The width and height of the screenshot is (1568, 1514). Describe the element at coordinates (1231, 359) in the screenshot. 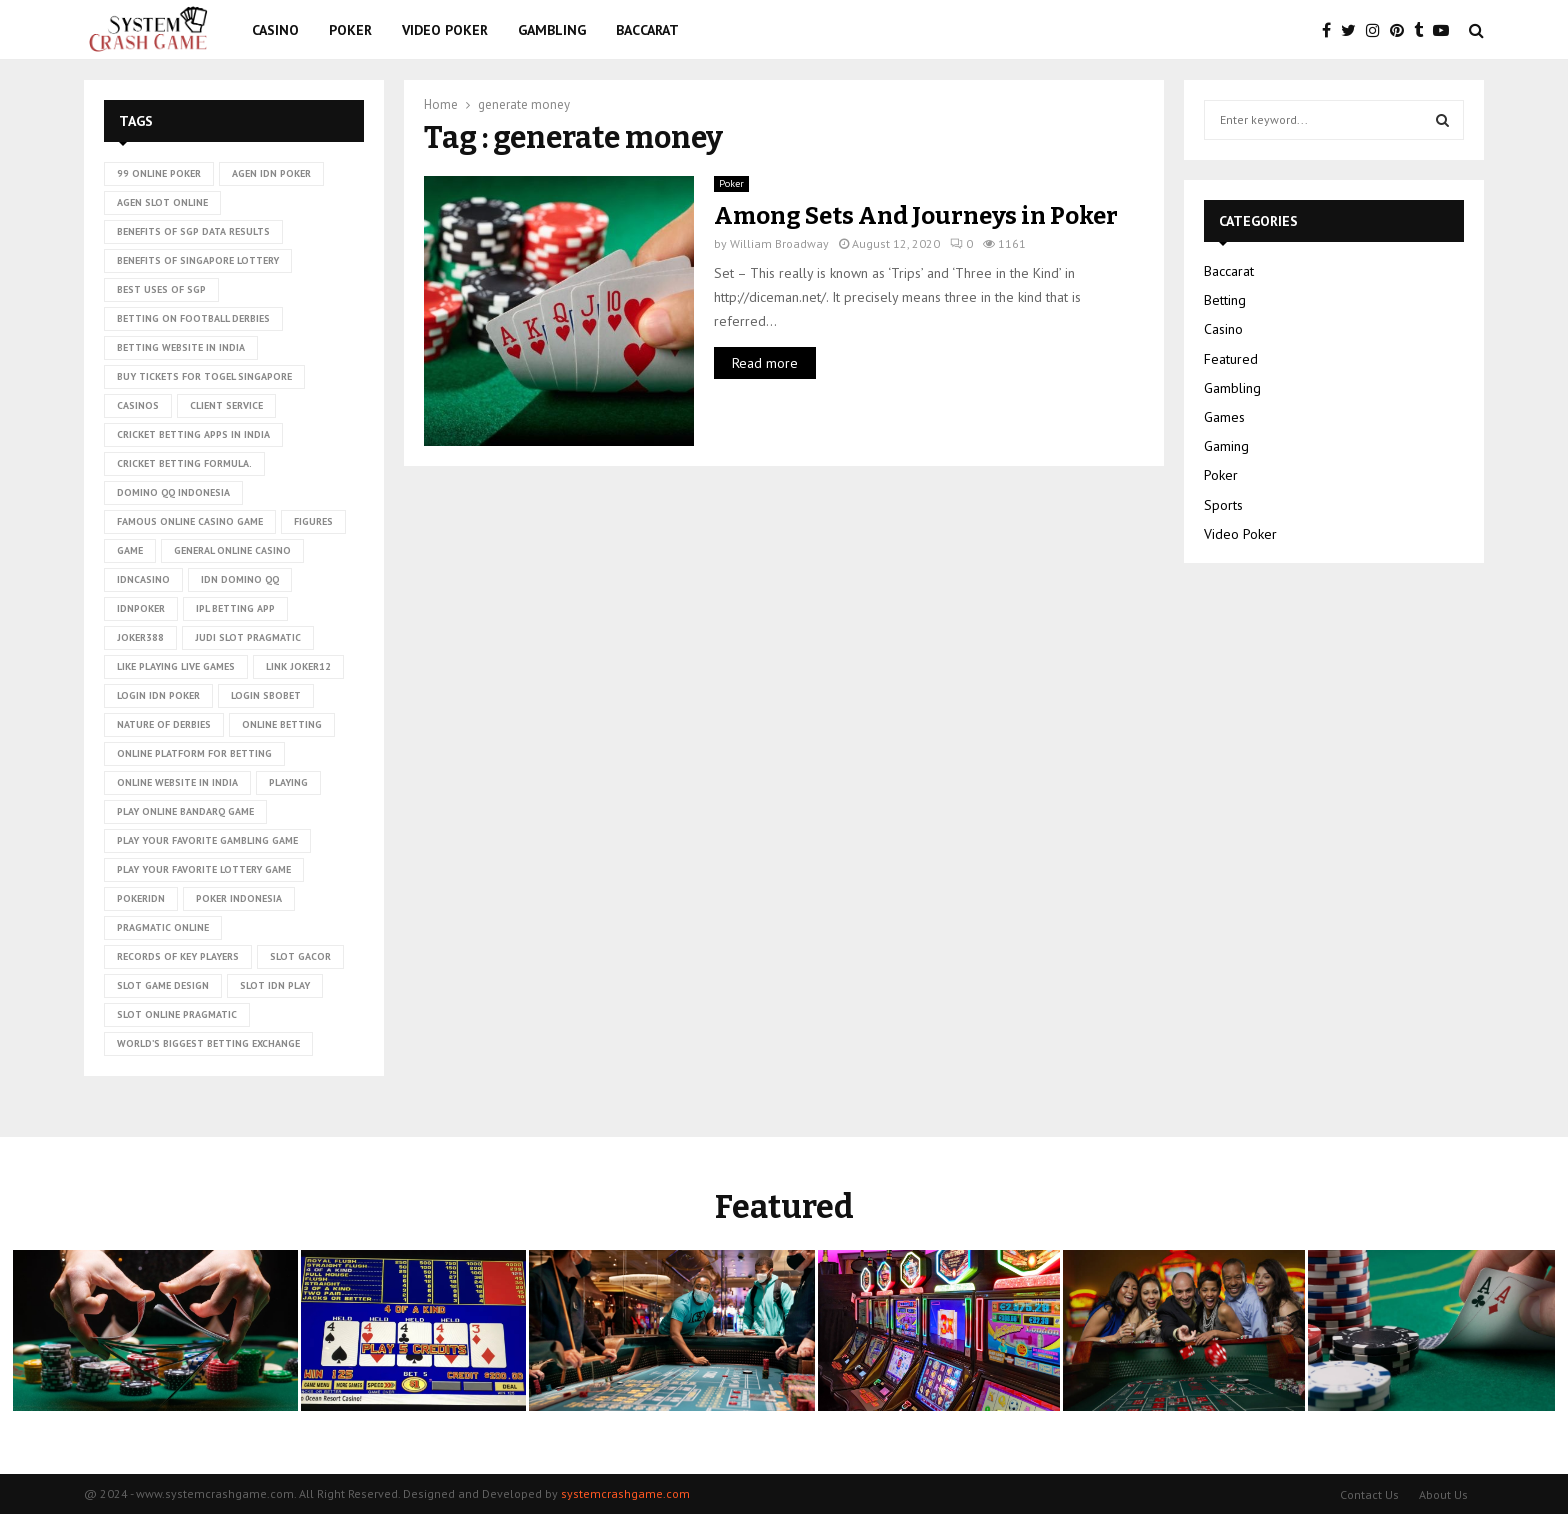

I see `Featured` at that location.